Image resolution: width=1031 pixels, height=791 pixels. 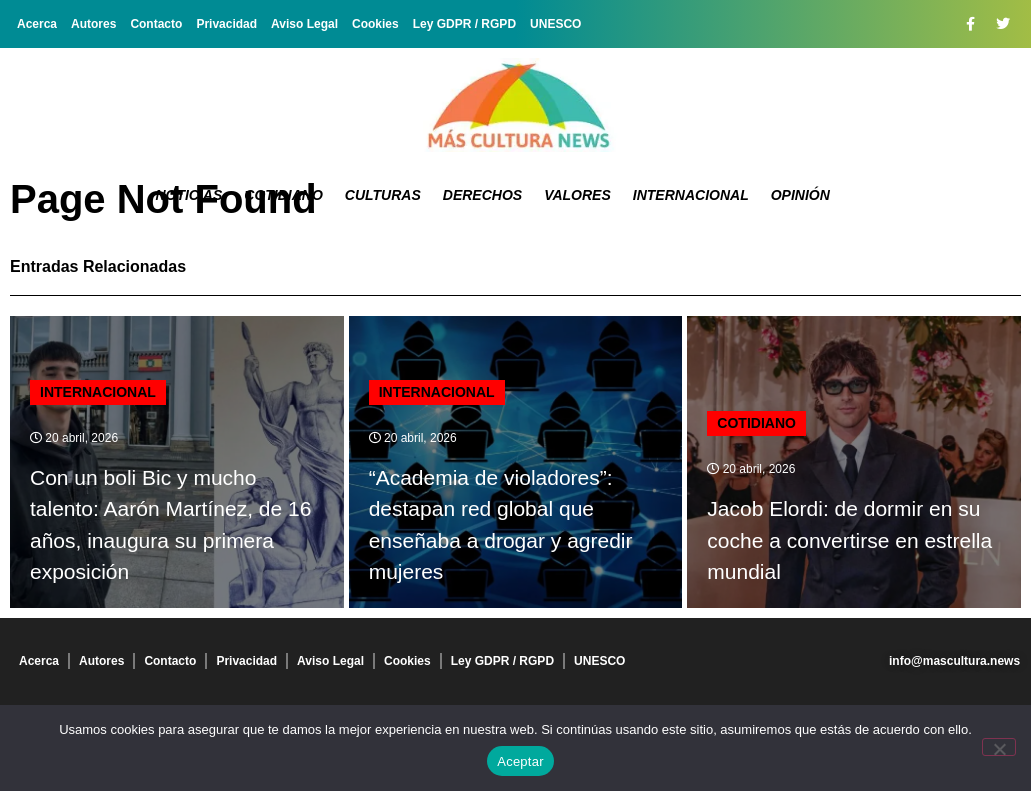 I want to click on Aceptar, so click(x=520, y=761).